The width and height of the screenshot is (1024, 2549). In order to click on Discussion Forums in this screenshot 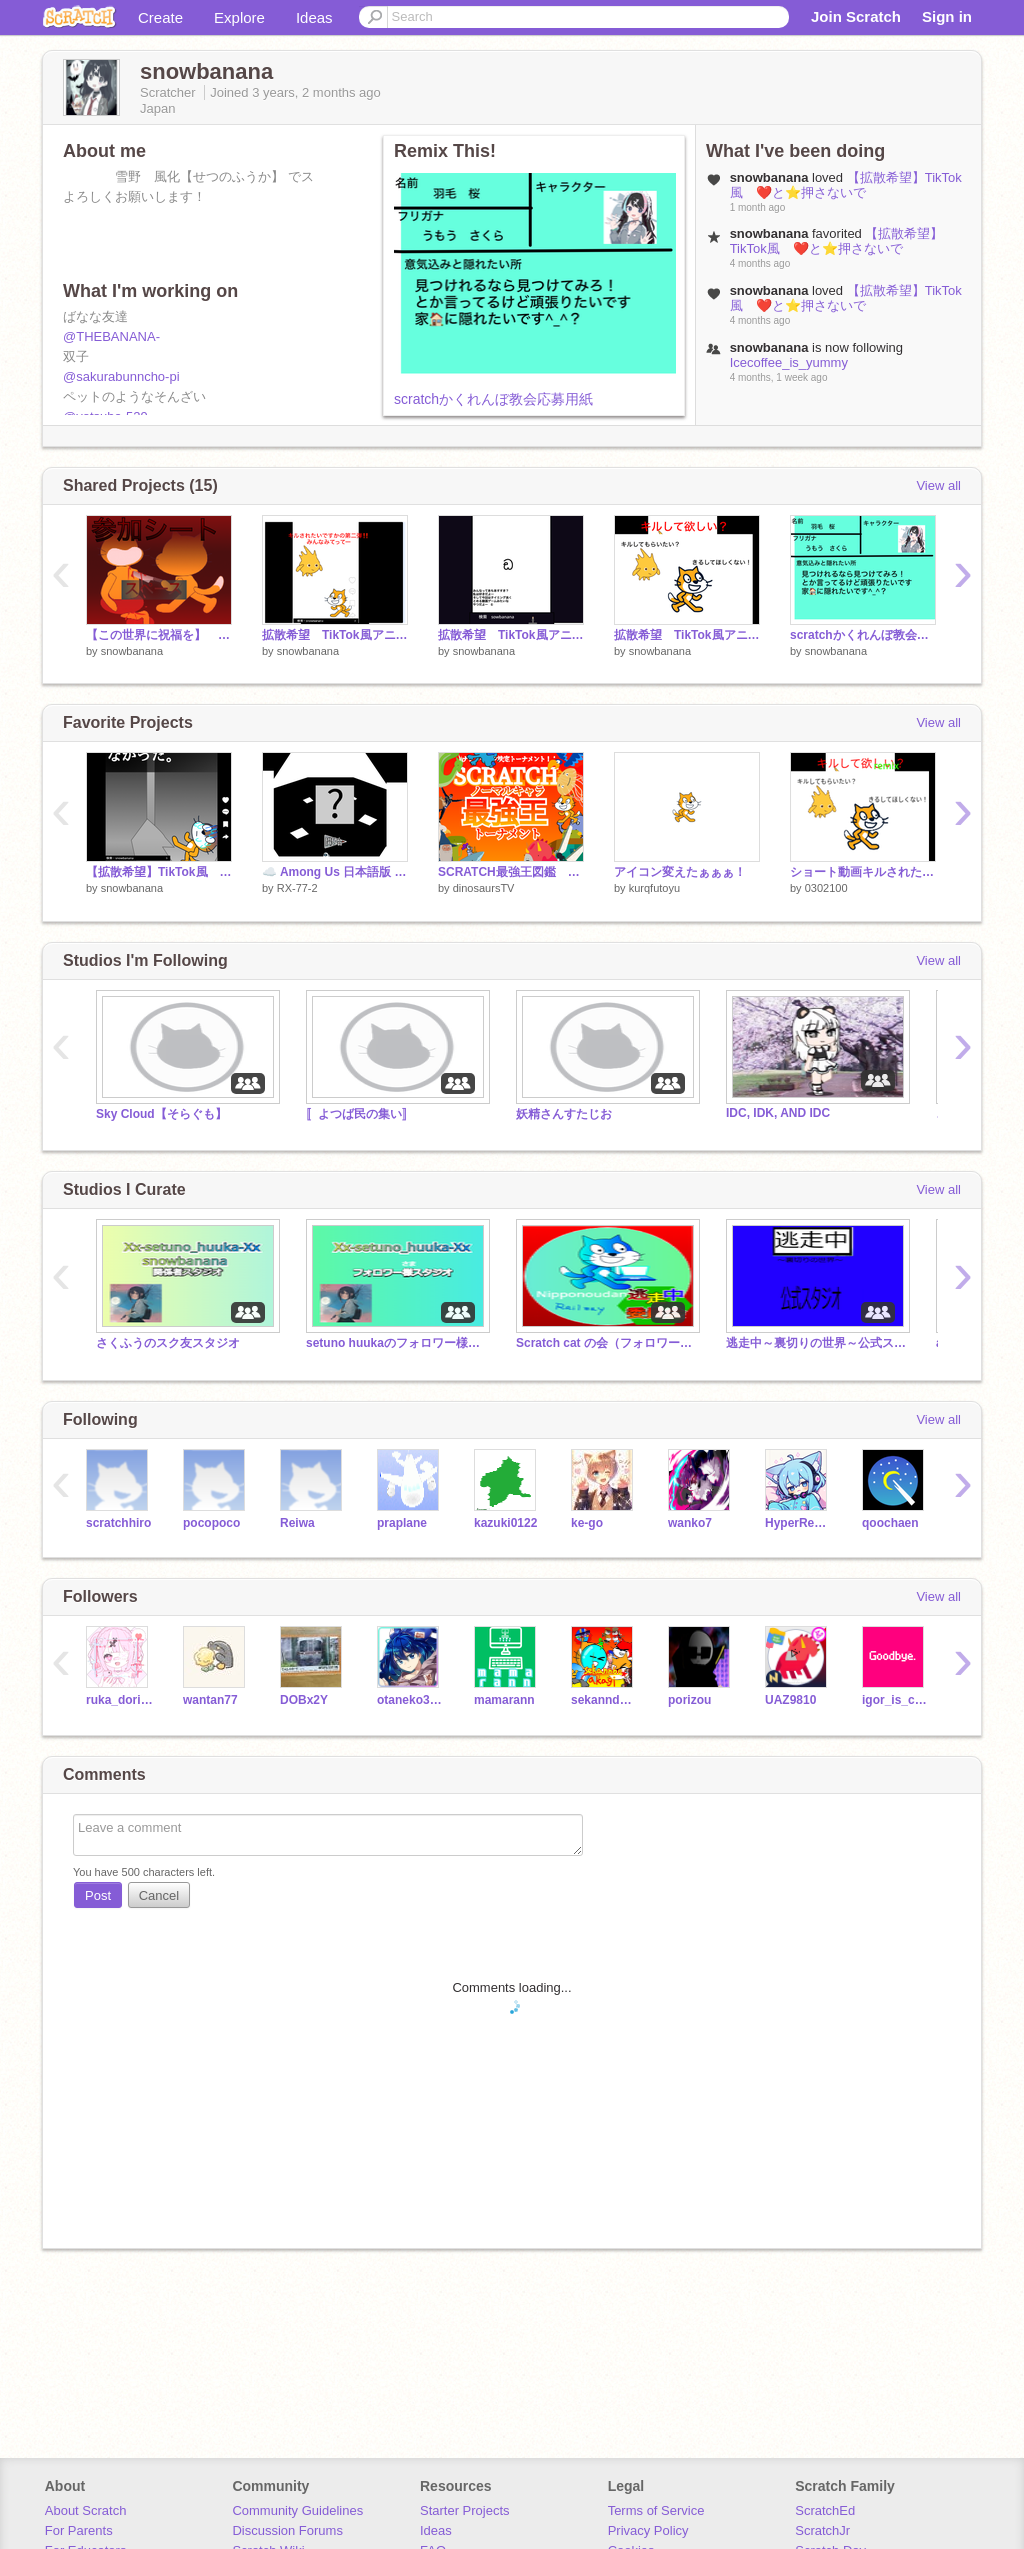, I will do `click(287, 2530)`.